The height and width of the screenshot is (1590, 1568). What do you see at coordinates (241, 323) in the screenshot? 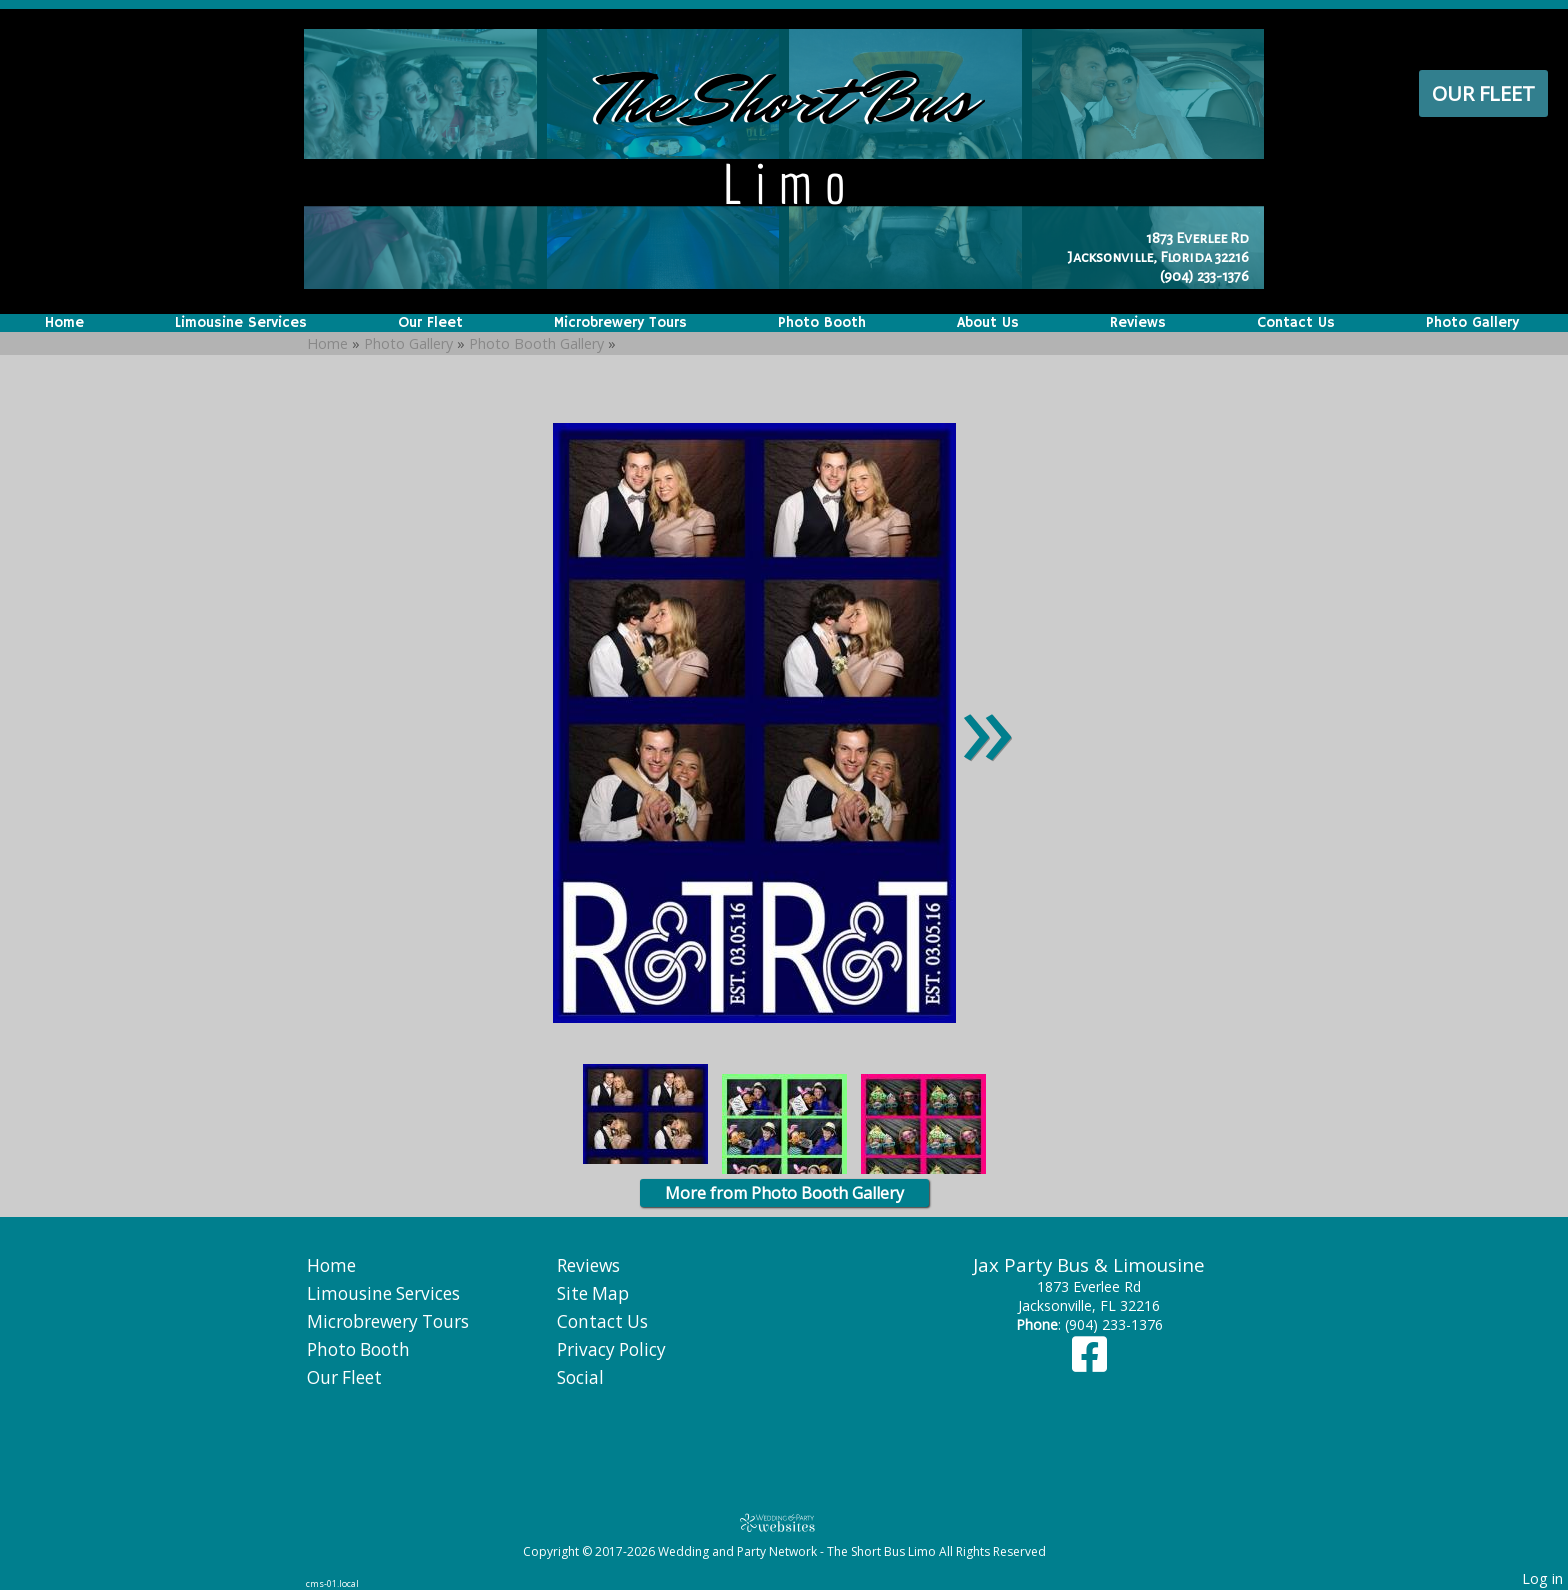
I see `Limousine Services` at bounding box center [241, 323].